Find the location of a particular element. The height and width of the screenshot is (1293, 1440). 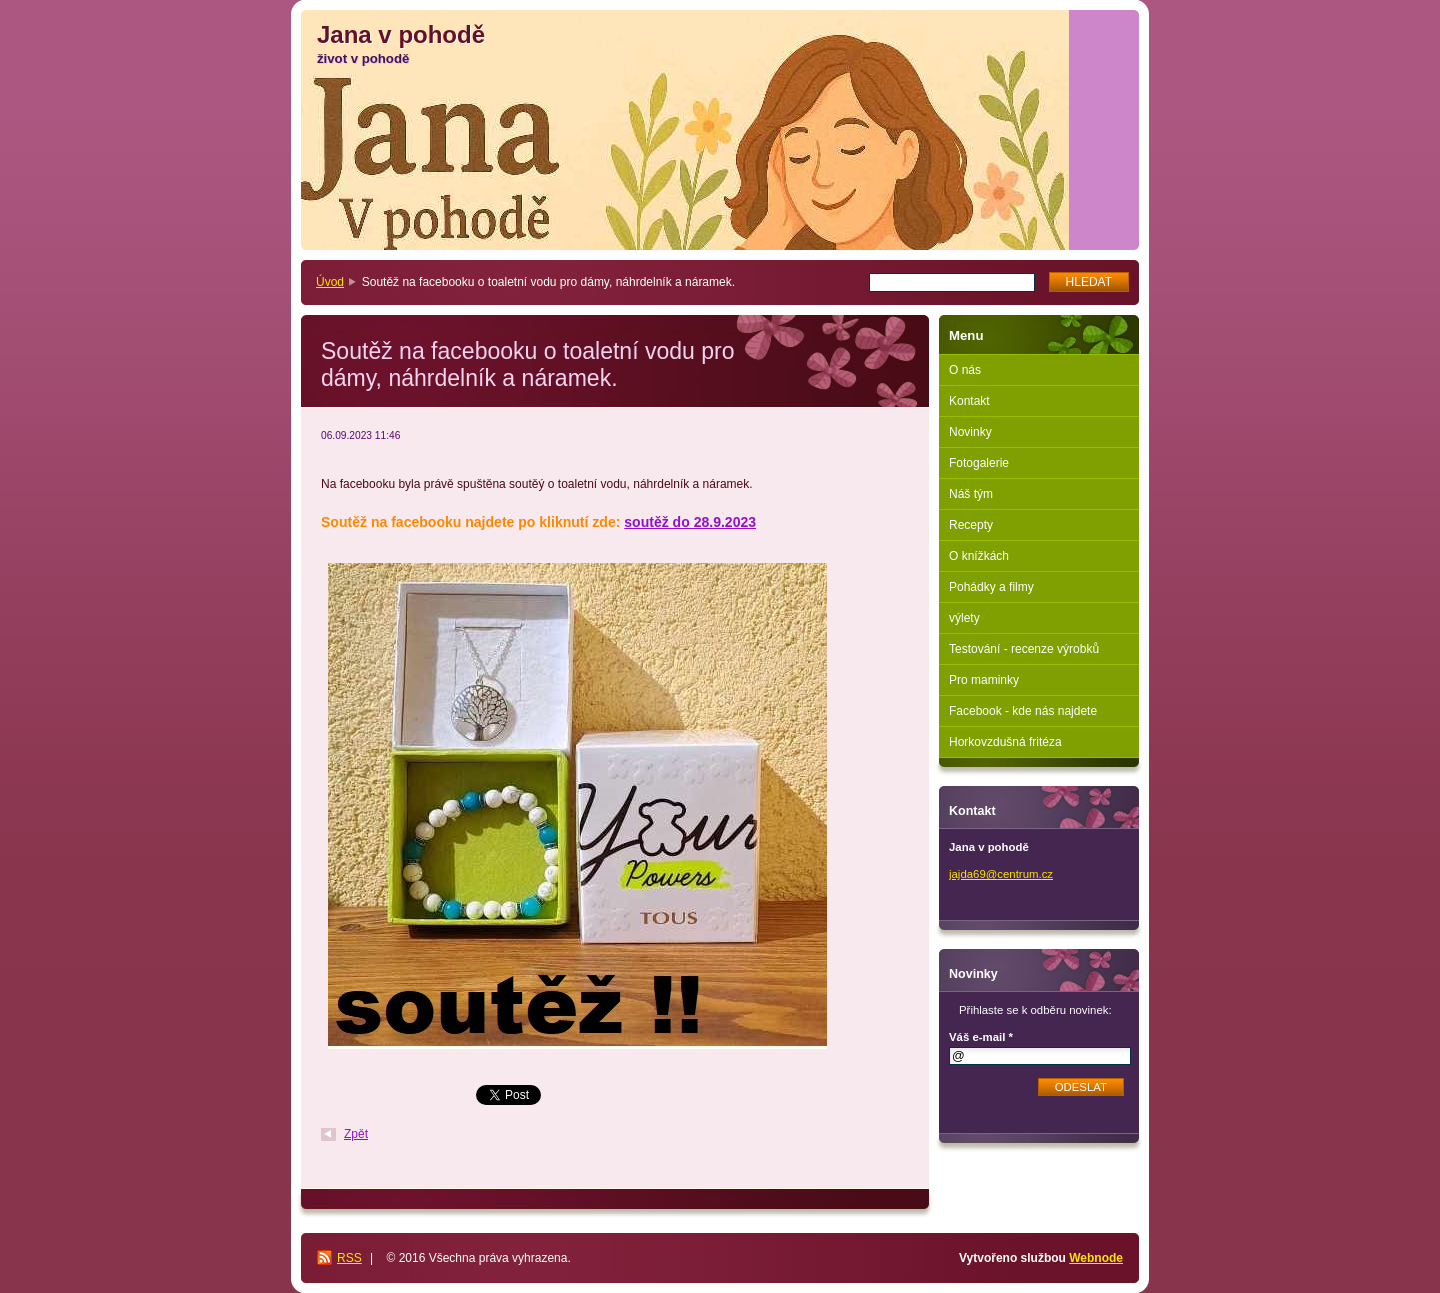

Facebook - kde nás najdete is located at coordinates (1023, 711).